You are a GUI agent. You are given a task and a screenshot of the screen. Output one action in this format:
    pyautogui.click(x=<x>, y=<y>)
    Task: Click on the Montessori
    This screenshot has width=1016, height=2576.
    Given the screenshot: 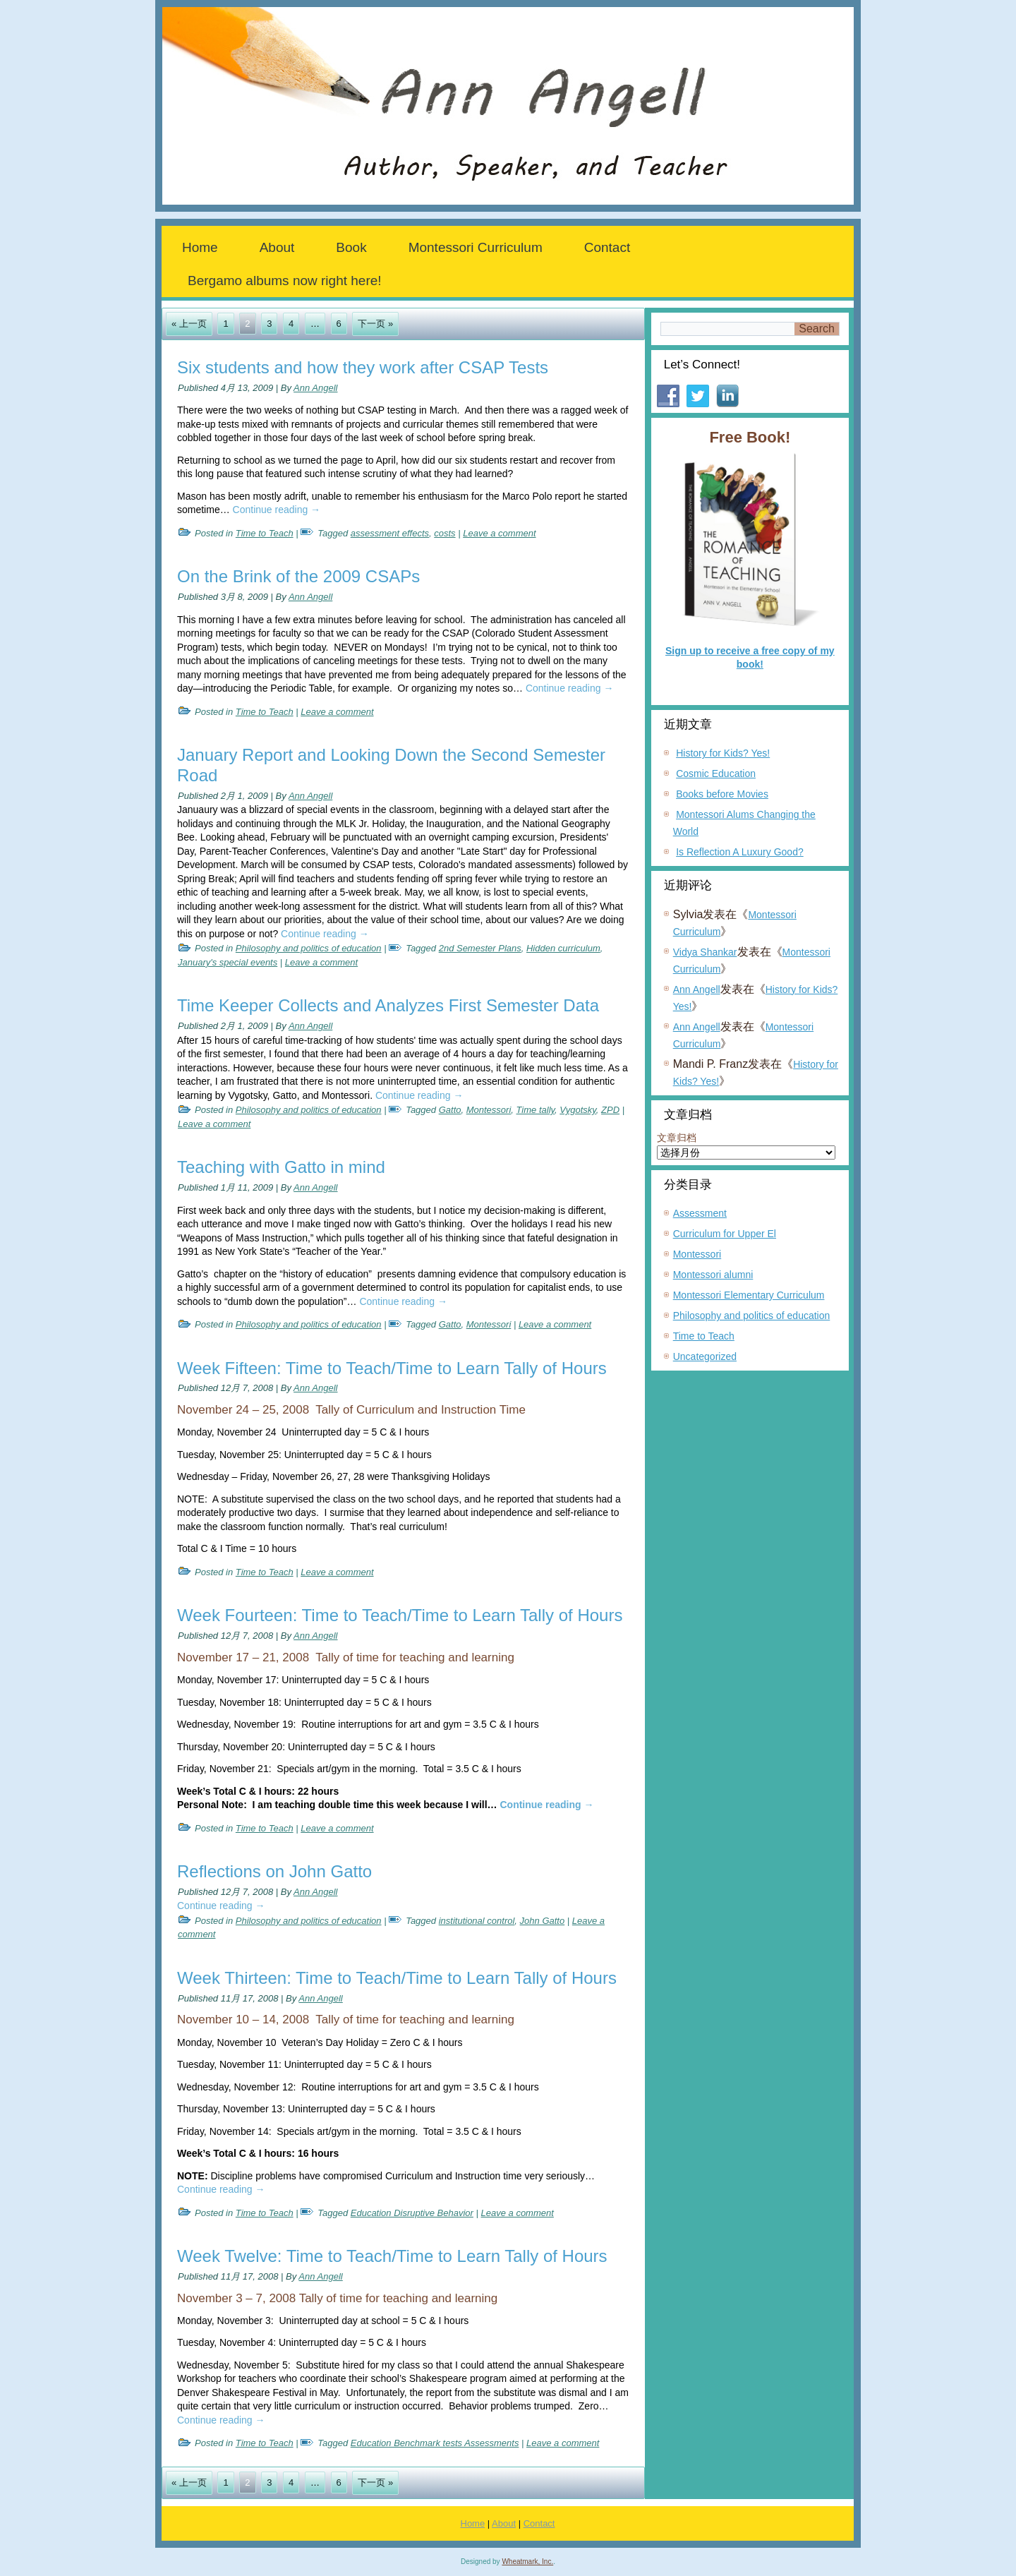 What is the action you would take?
    pyautogui.click(x=489, y=1110)
    